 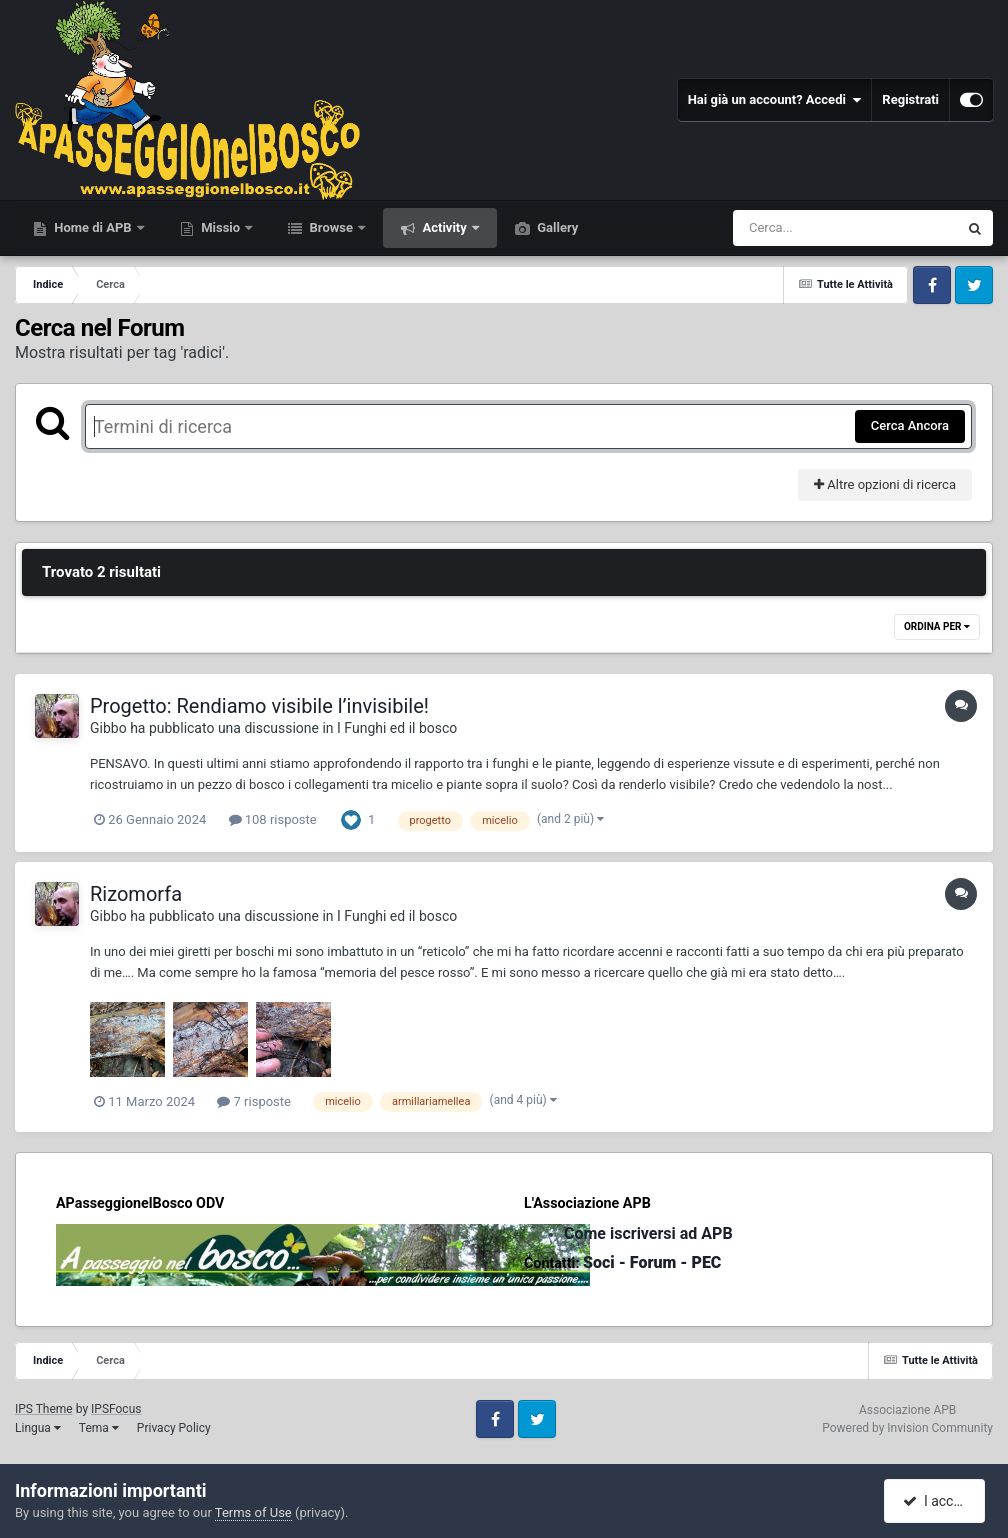 I want to click on Home di APB, so click(x=93, y=227).